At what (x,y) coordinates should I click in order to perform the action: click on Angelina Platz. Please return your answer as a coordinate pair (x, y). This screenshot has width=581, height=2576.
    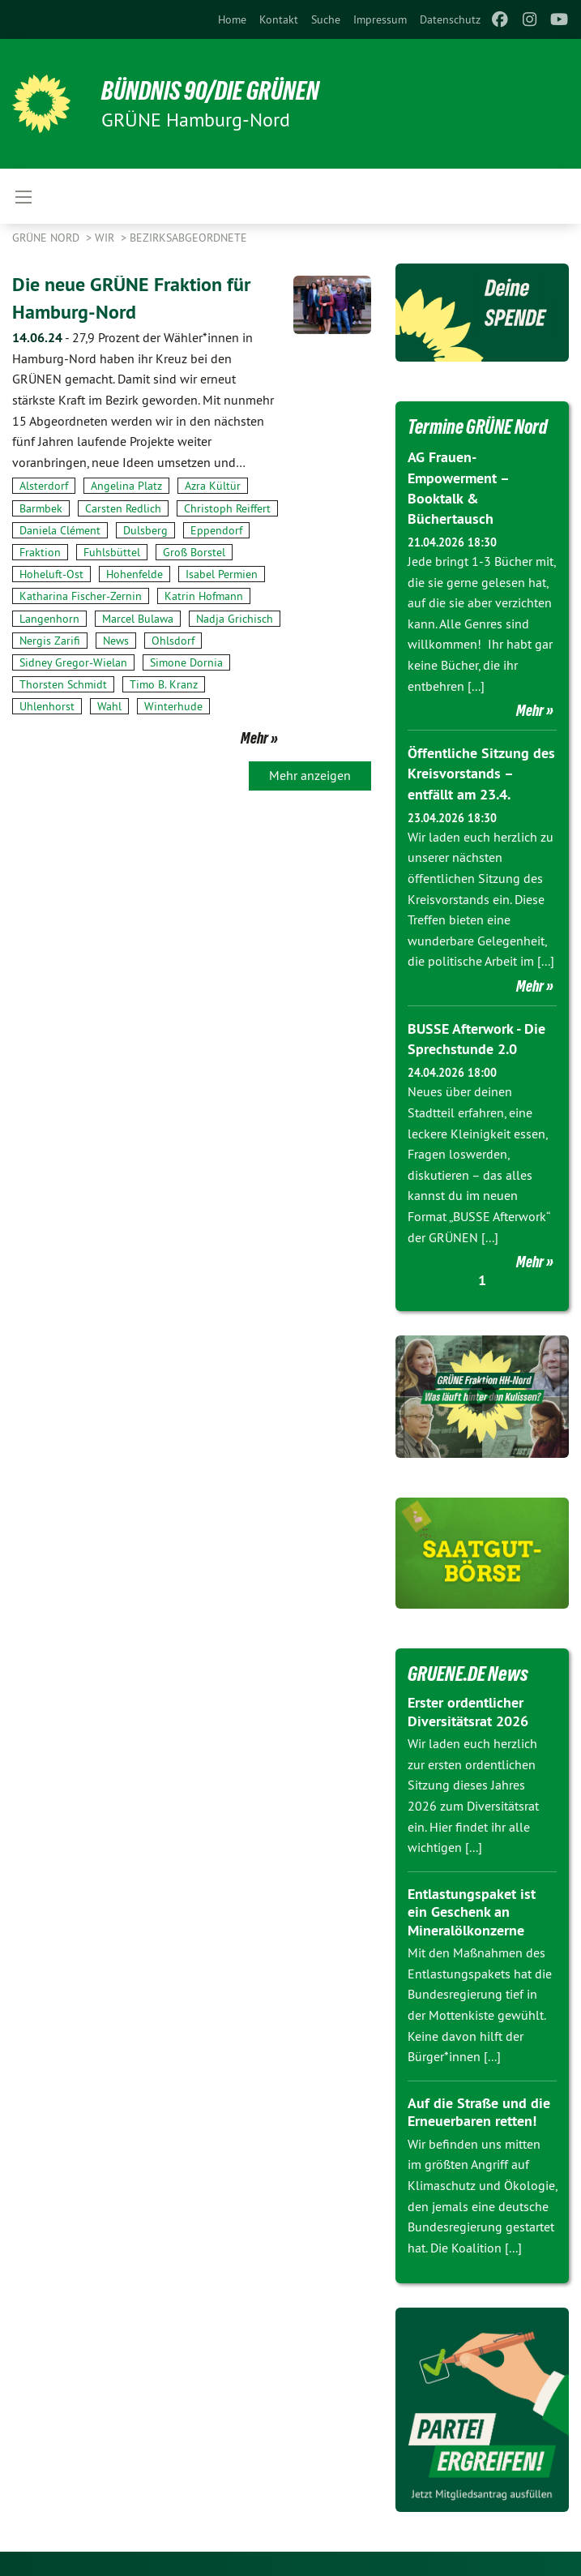
    Looking at the image, I should click on (126, 485).